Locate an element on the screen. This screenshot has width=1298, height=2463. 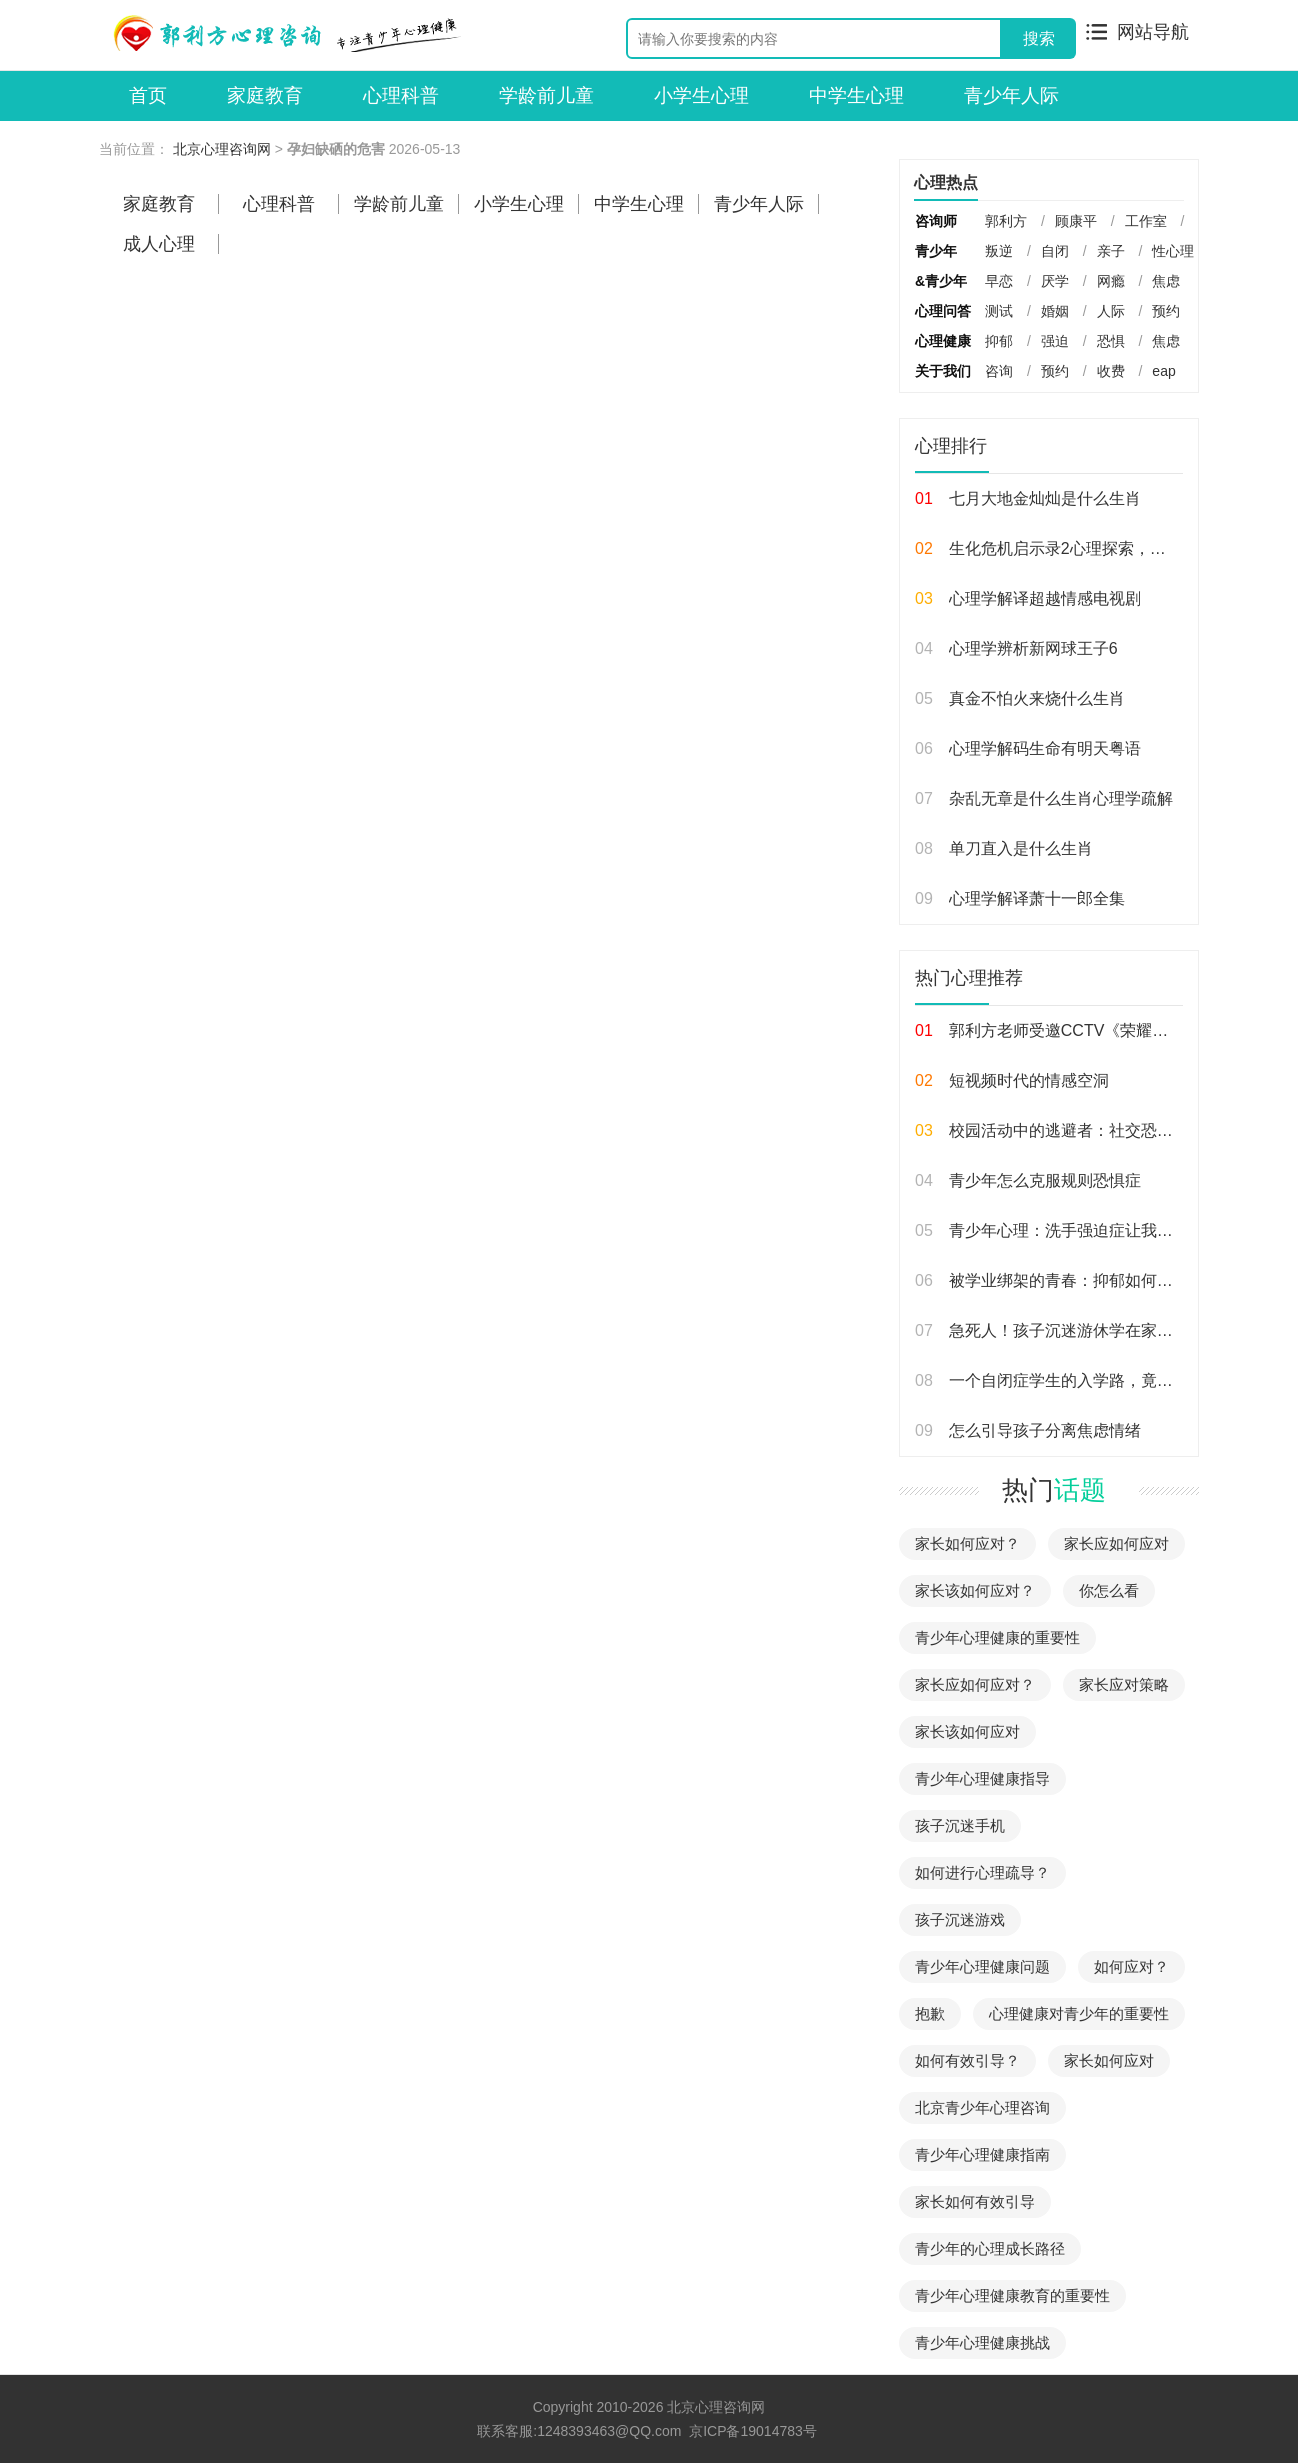
如何应对？ is located at coordinates (1131, 1966).